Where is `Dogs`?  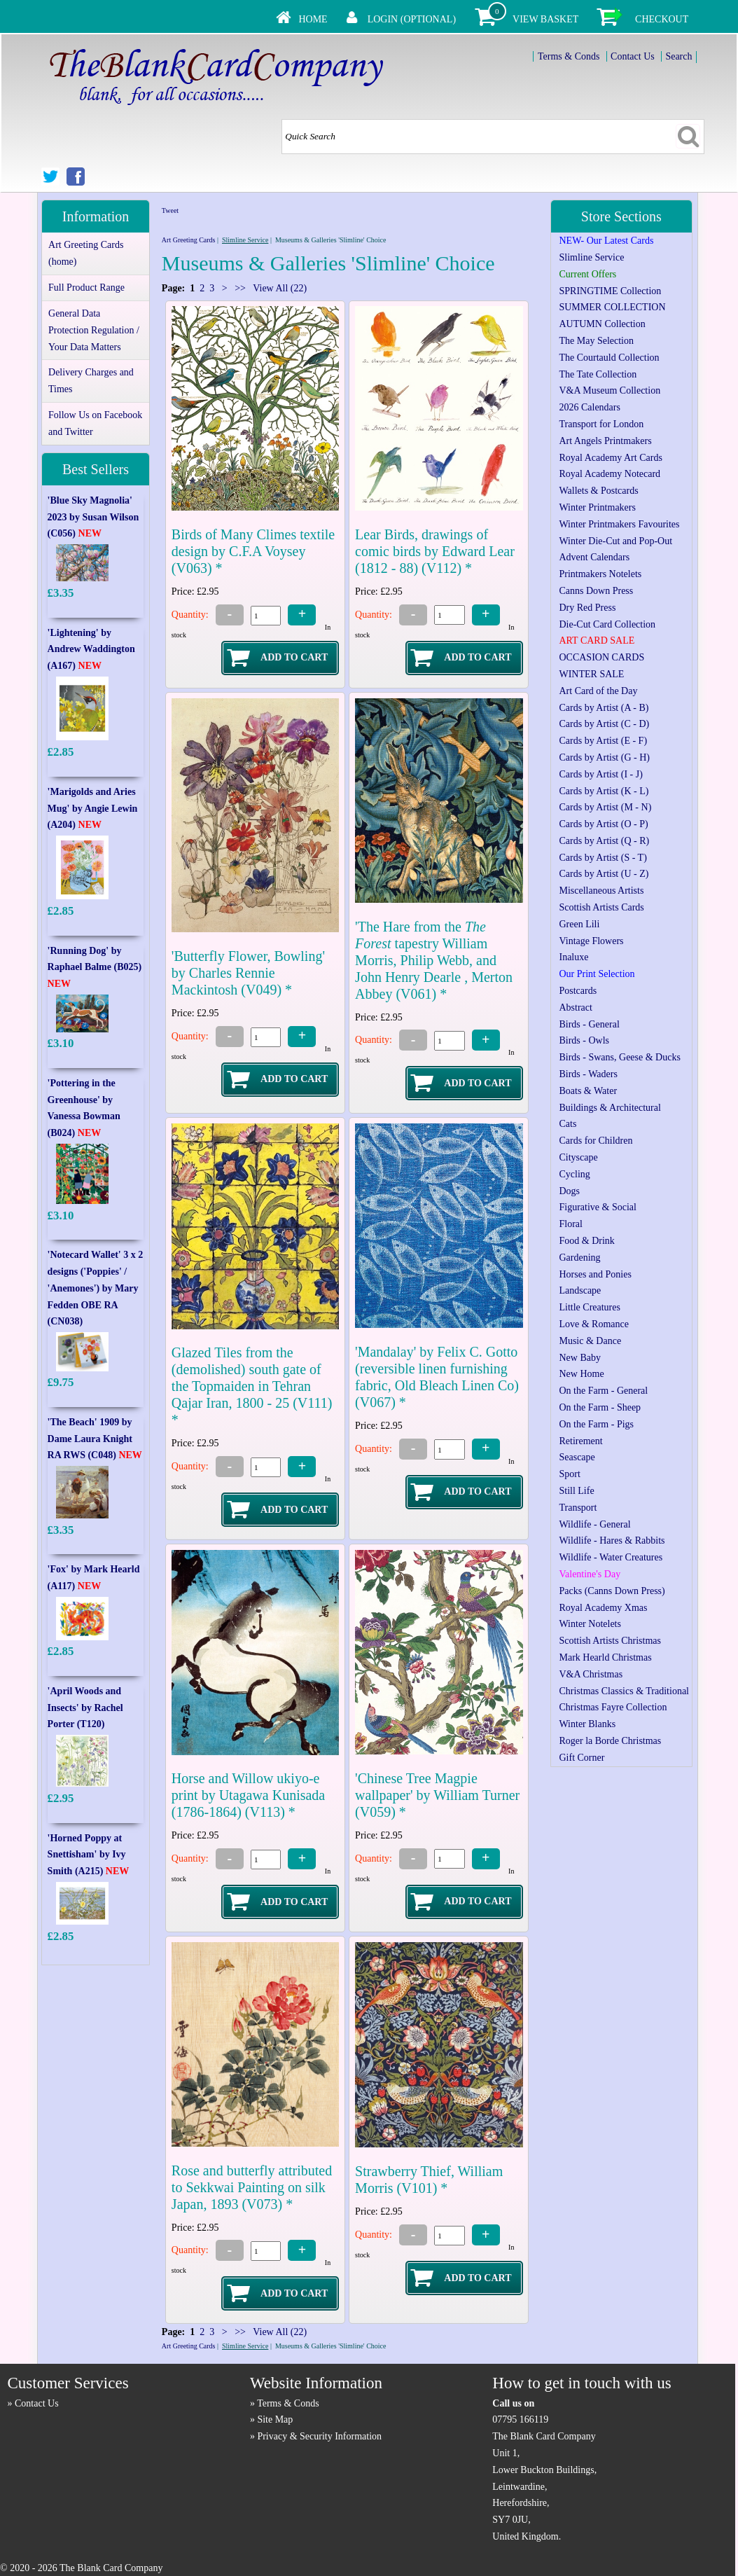 Dogs is located at coordinates (569, 1191).